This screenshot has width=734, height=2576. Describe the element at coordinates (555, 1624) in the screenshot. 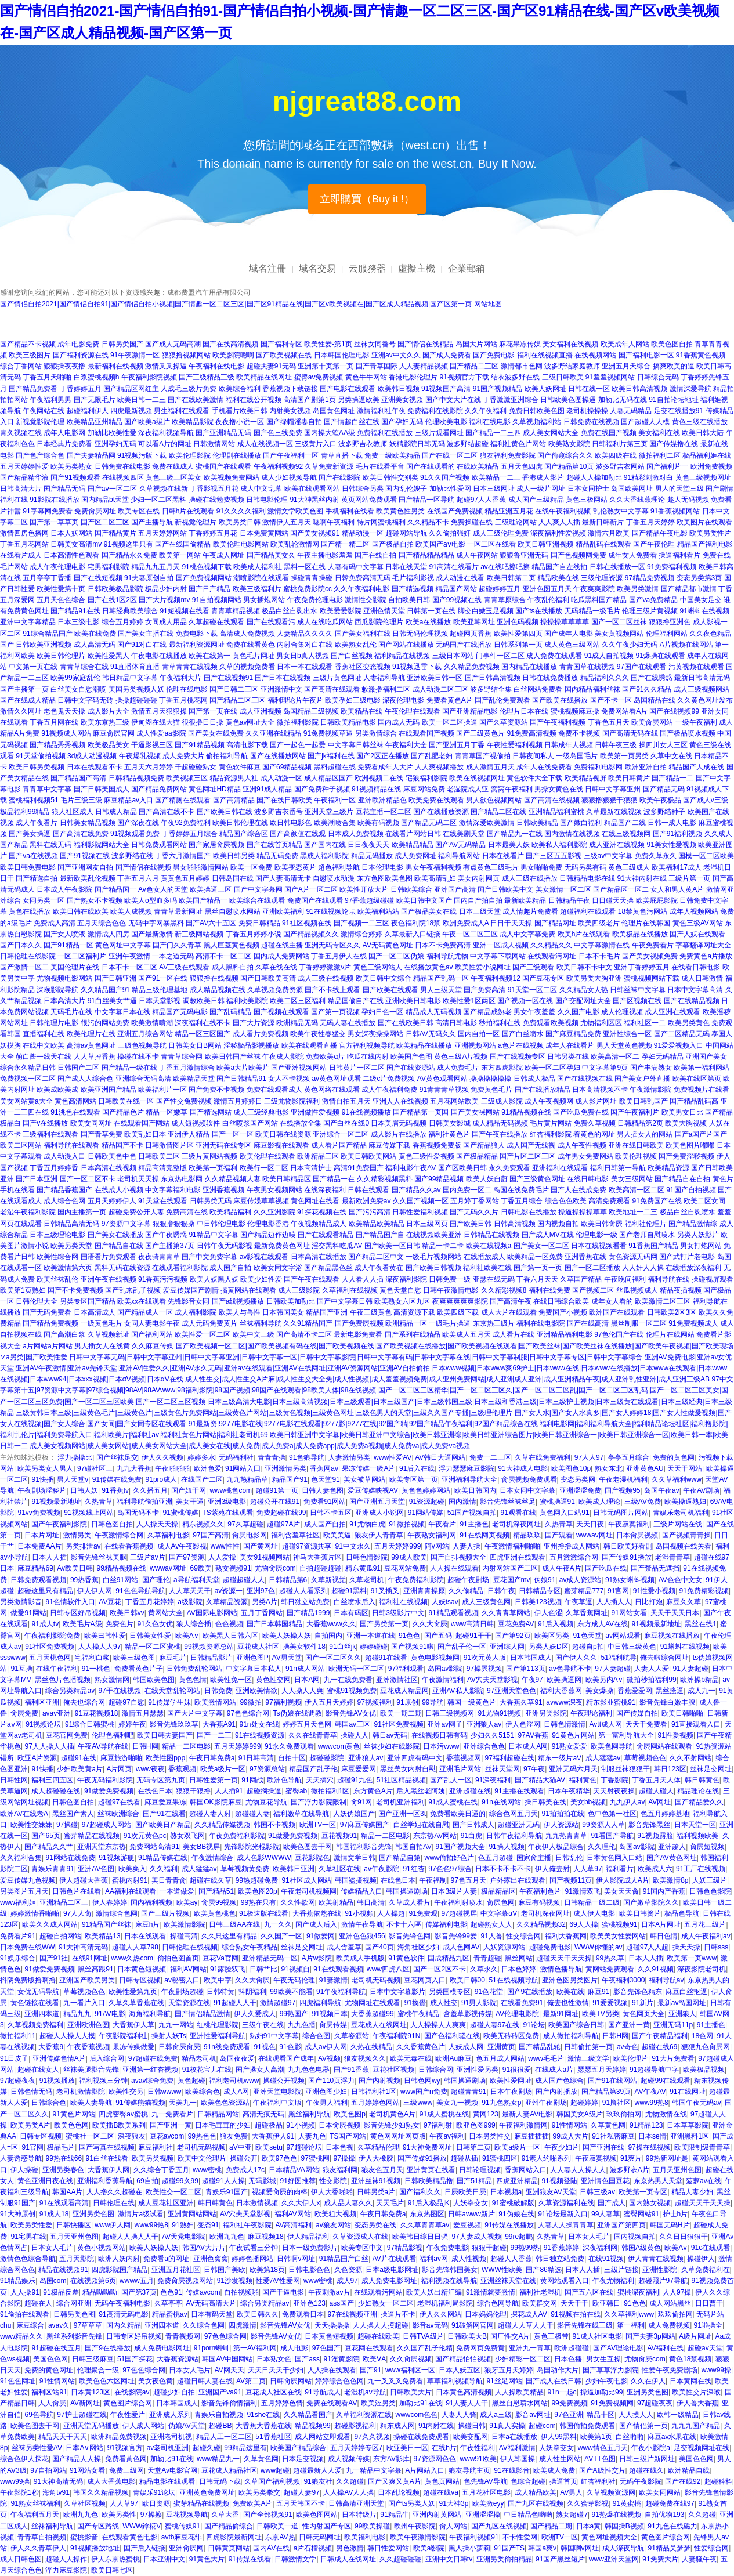

I see `91后入视频` at that location.